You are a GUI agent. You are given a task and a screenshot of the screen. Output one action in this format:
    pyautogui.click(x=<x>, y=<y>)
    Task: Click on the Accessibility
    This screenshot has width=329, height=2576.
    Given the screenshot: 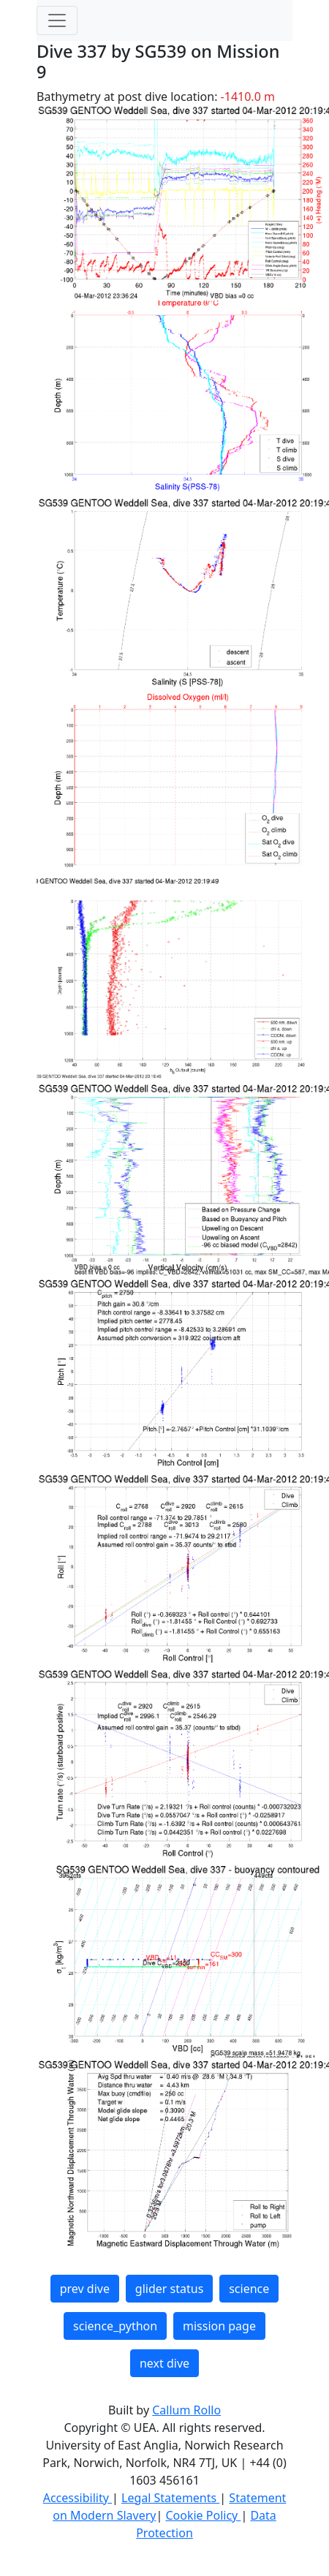 What is the action you would take?
    pyautogui.click(x=77, y=2498)
    